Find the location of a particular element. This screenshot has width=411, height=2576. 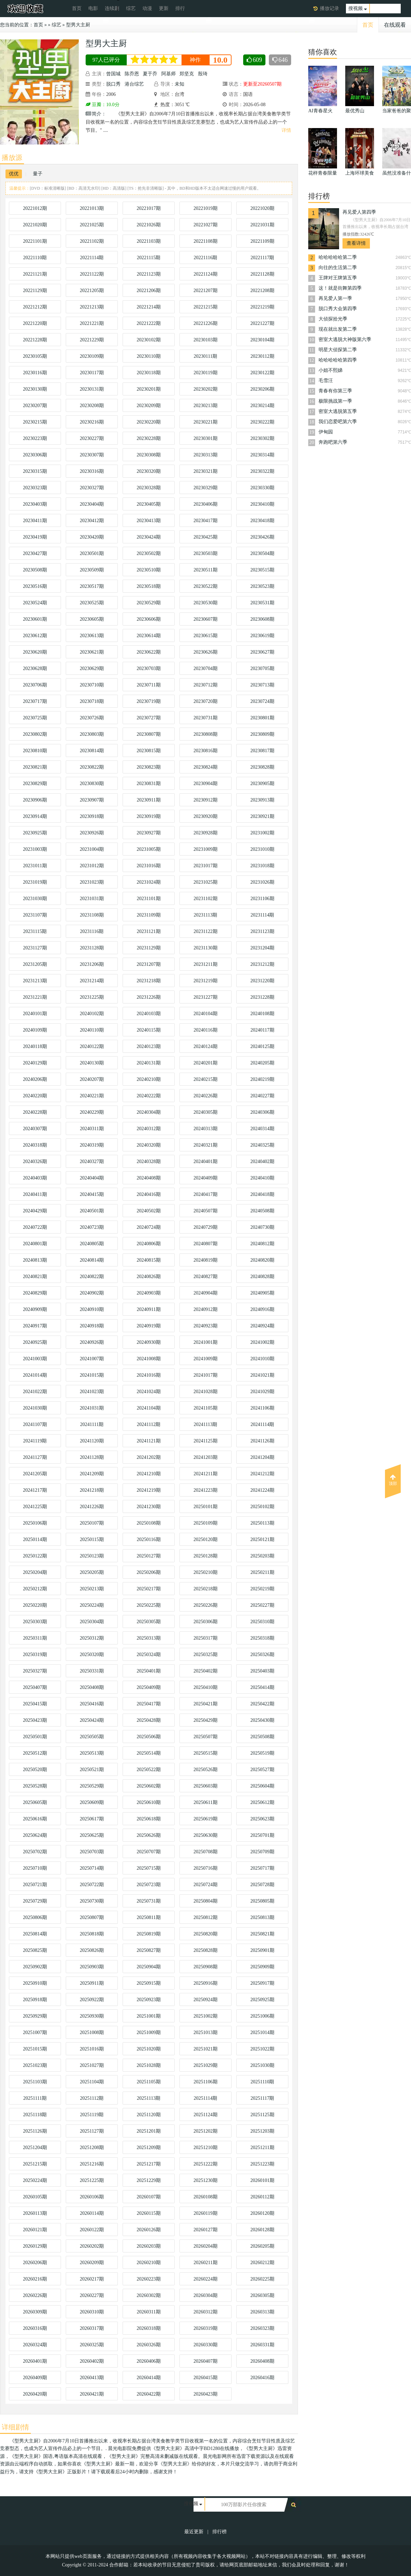

20230228期 is located at coordinates (149, 438).